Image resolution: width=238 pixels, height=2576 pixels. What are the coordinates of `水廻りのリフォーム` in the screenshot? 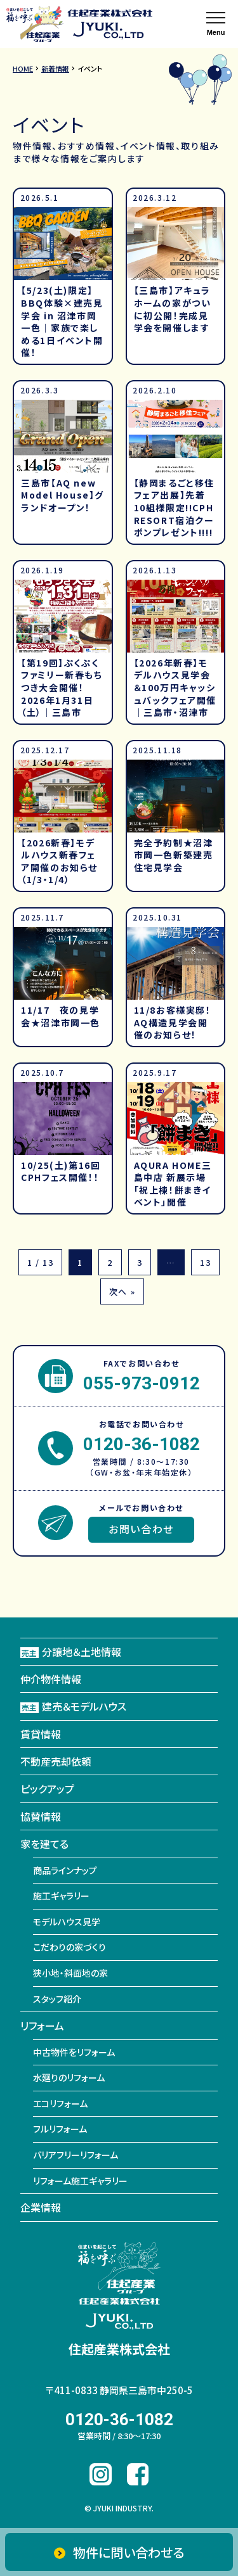 It's located at (69, 2077).